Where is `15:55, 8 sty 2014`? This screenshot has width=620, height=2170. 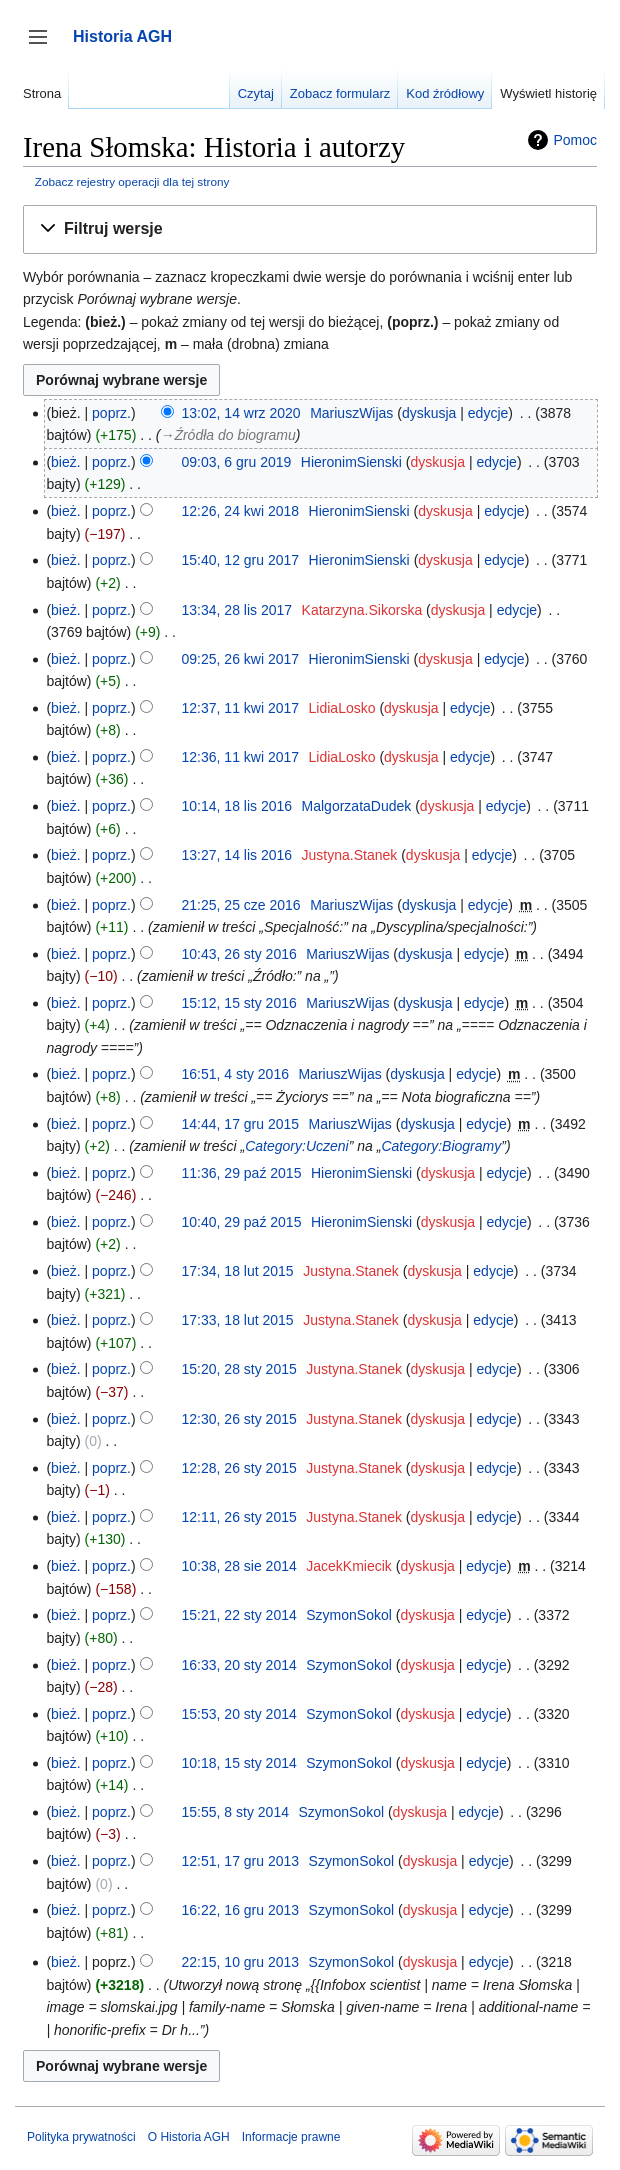 15:55, 8 sty 2014 is located at coordinates (235, 1812).